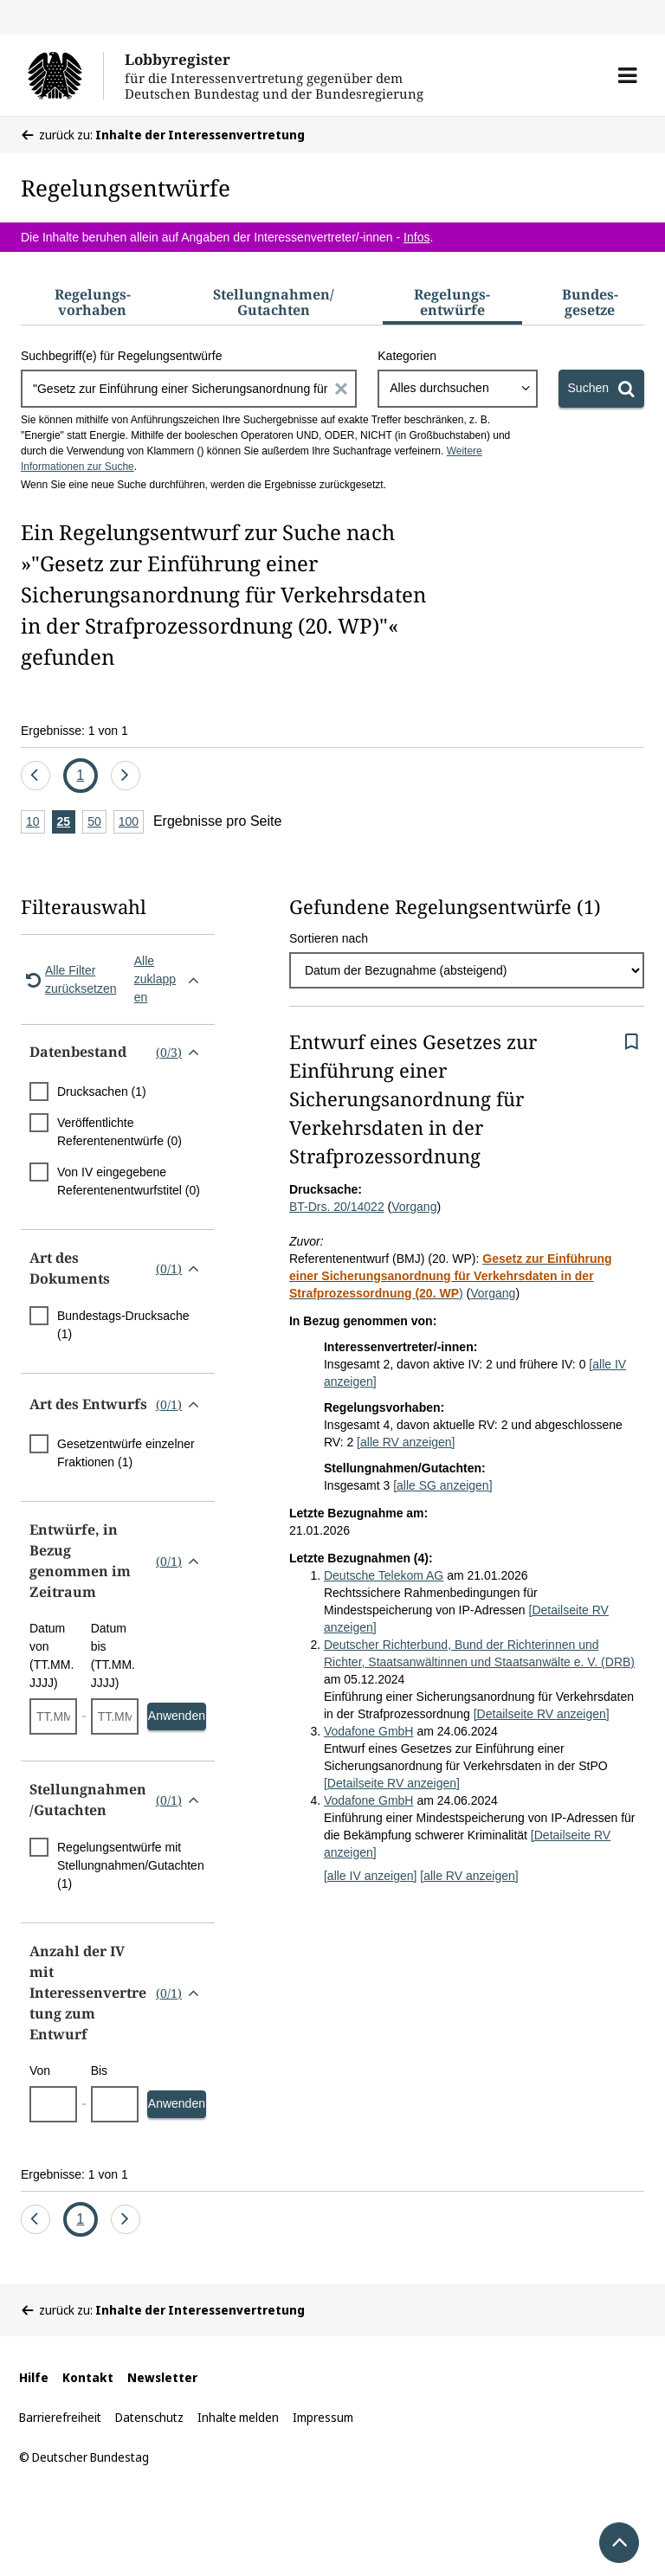 This screenshot has width=665, height=2576. I want to click on Infos, so click(416, 237).